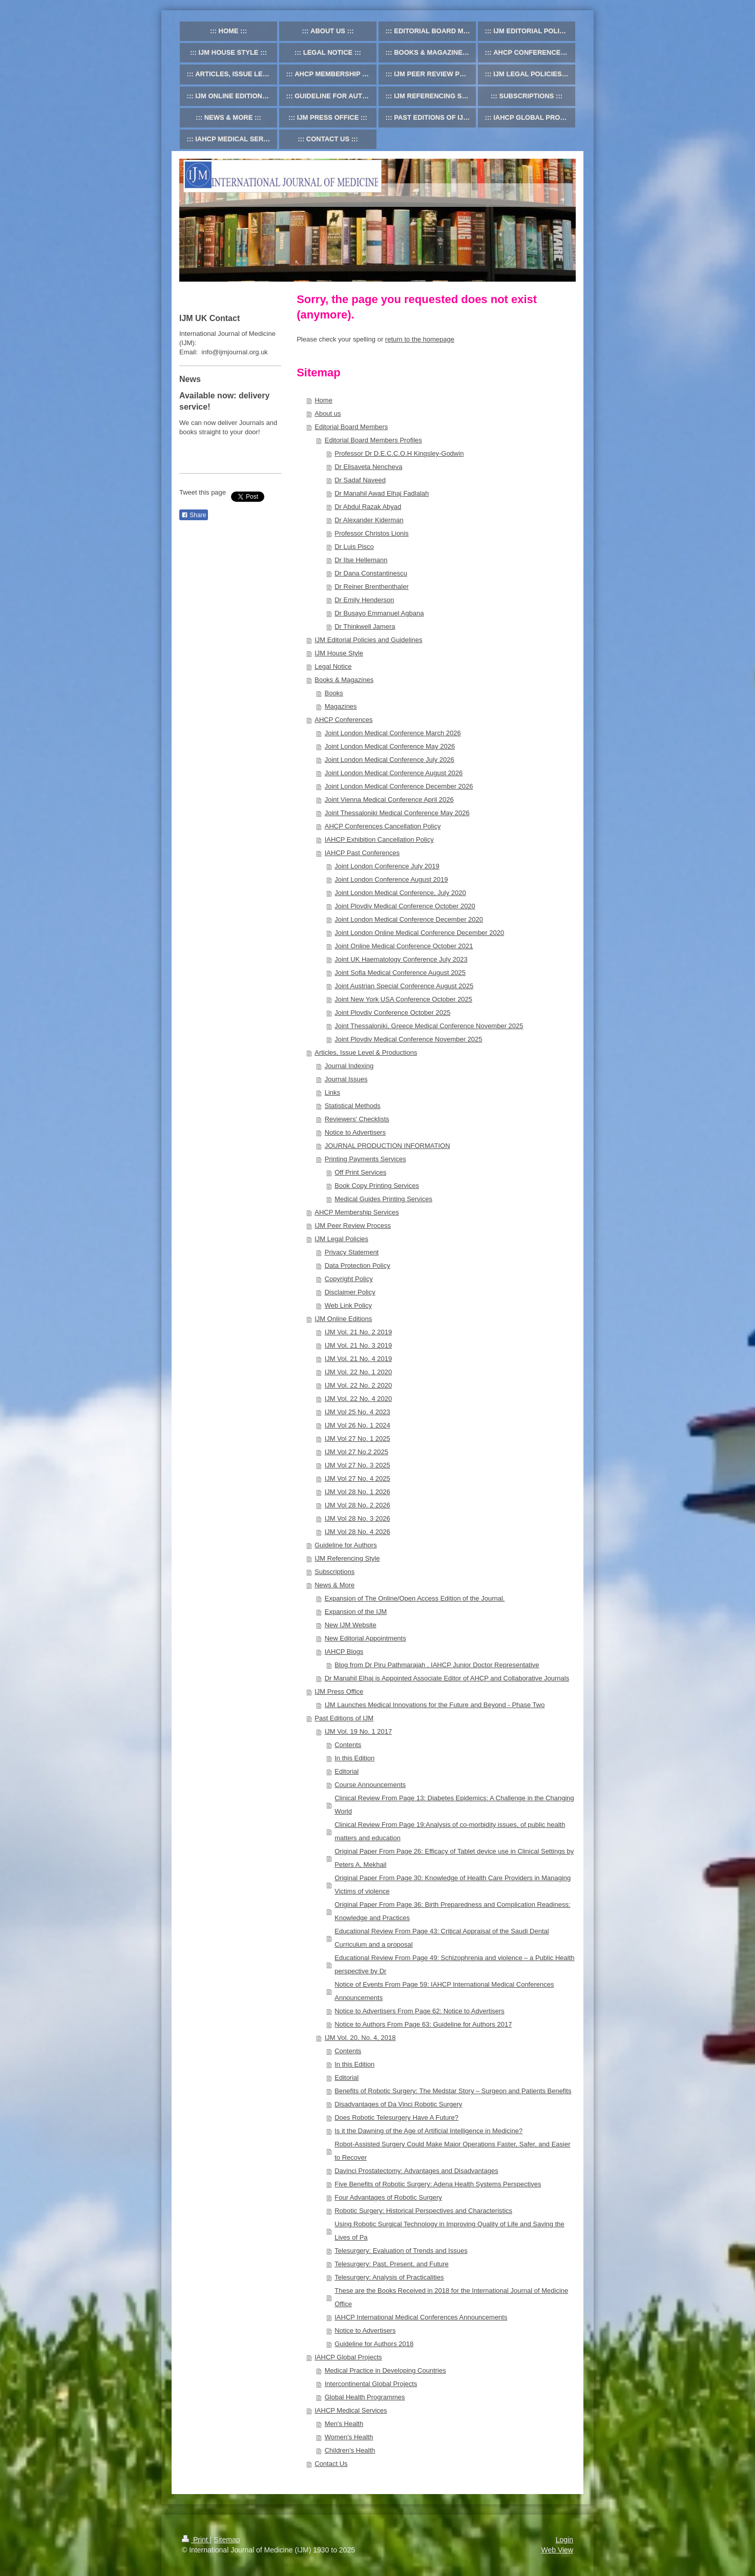 The image size is (755, 2576). What do you see at coordinates (358, 1345) in the screenshot?
I see `IJM Vol. 21 No. 3 2019` at bounding box center [358, 1345].